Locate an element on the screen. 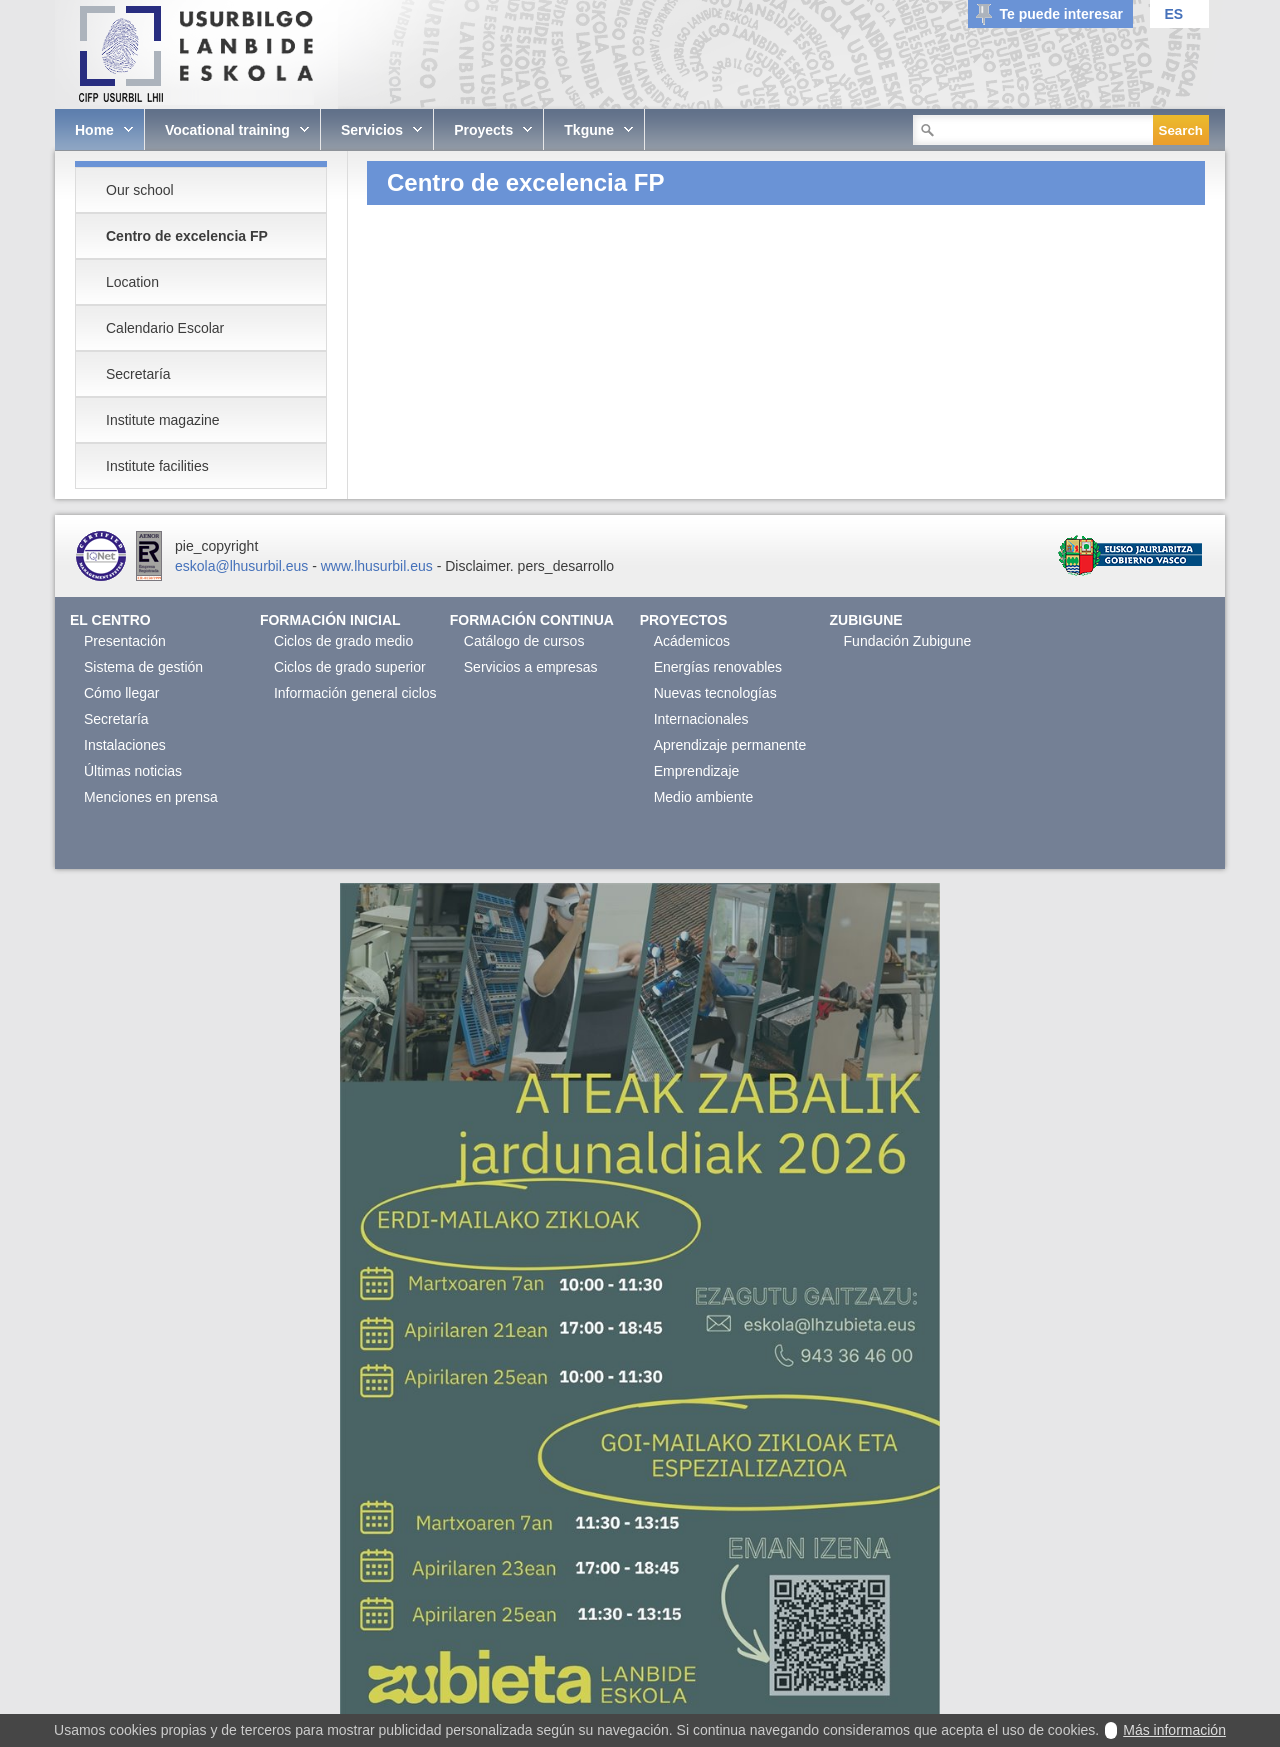 This screenshot has width=1280, height=1747. Formación Inicial is located at coordinates (330, 620).